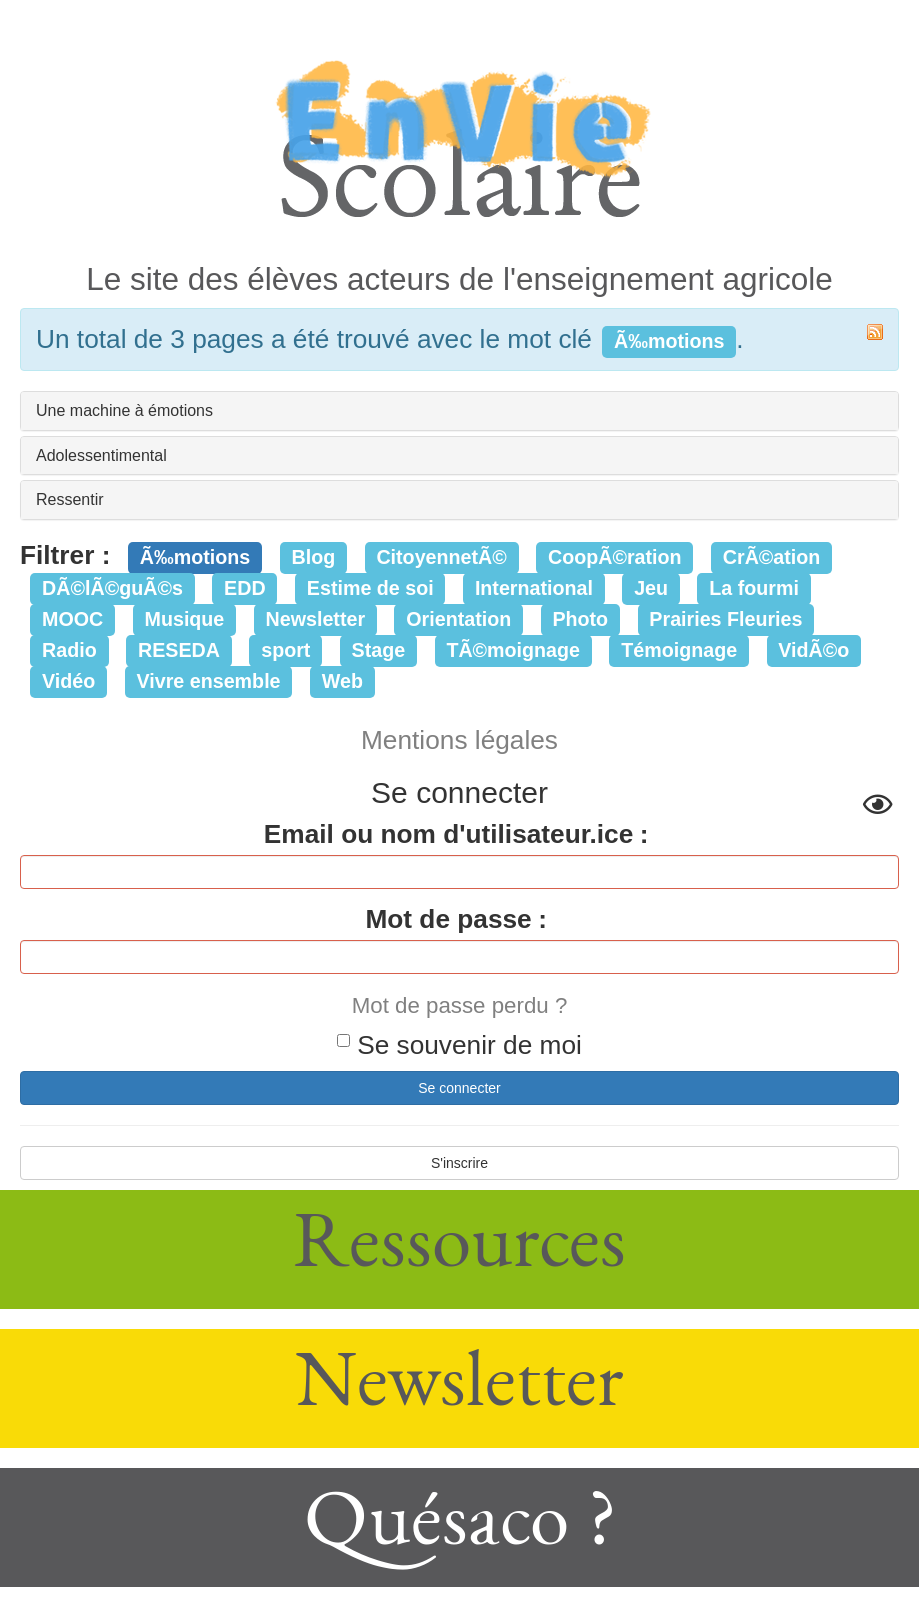 The height and width of the screenshot is (1607, 919). Describe the element at coordinates (441, 557) in the screenshot. I see `CitoyennetÃ©` at that location.